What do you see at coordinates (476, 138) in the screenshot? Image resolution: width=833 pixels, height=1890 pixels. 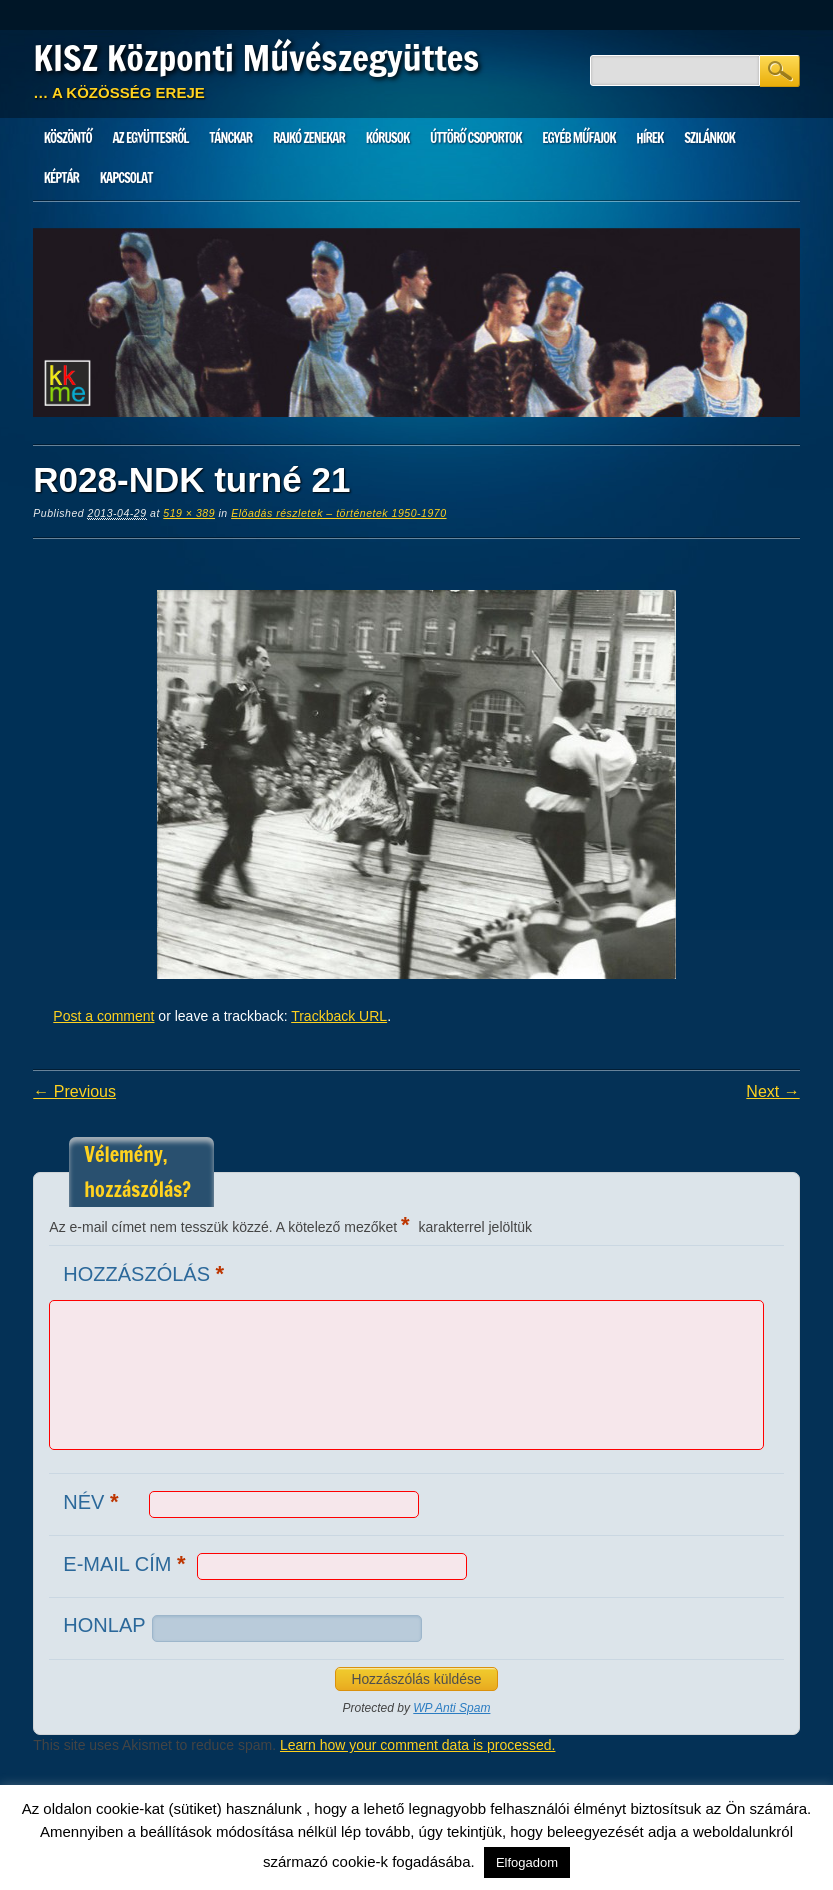 I see `Úttörő csoportok` at bounding box center [476, 138].